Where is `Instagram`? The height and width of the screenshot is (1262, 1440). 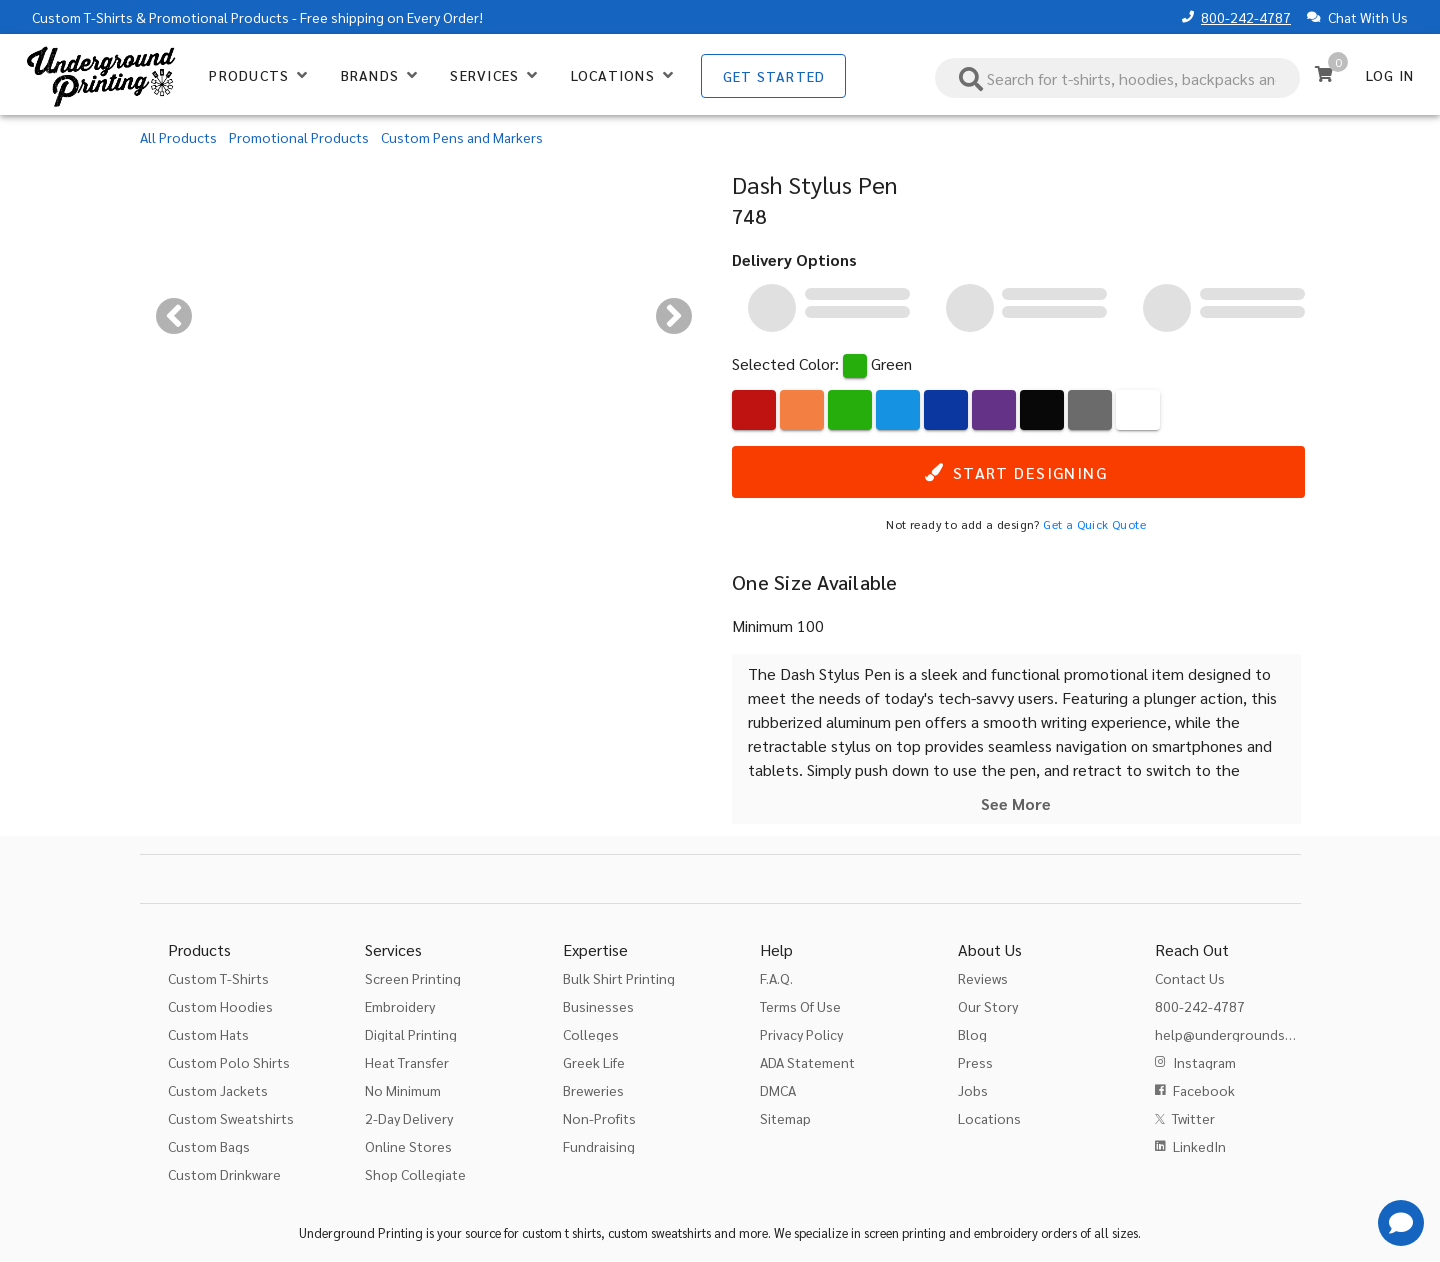 Instagram is located at coordinates (1204, 1062).